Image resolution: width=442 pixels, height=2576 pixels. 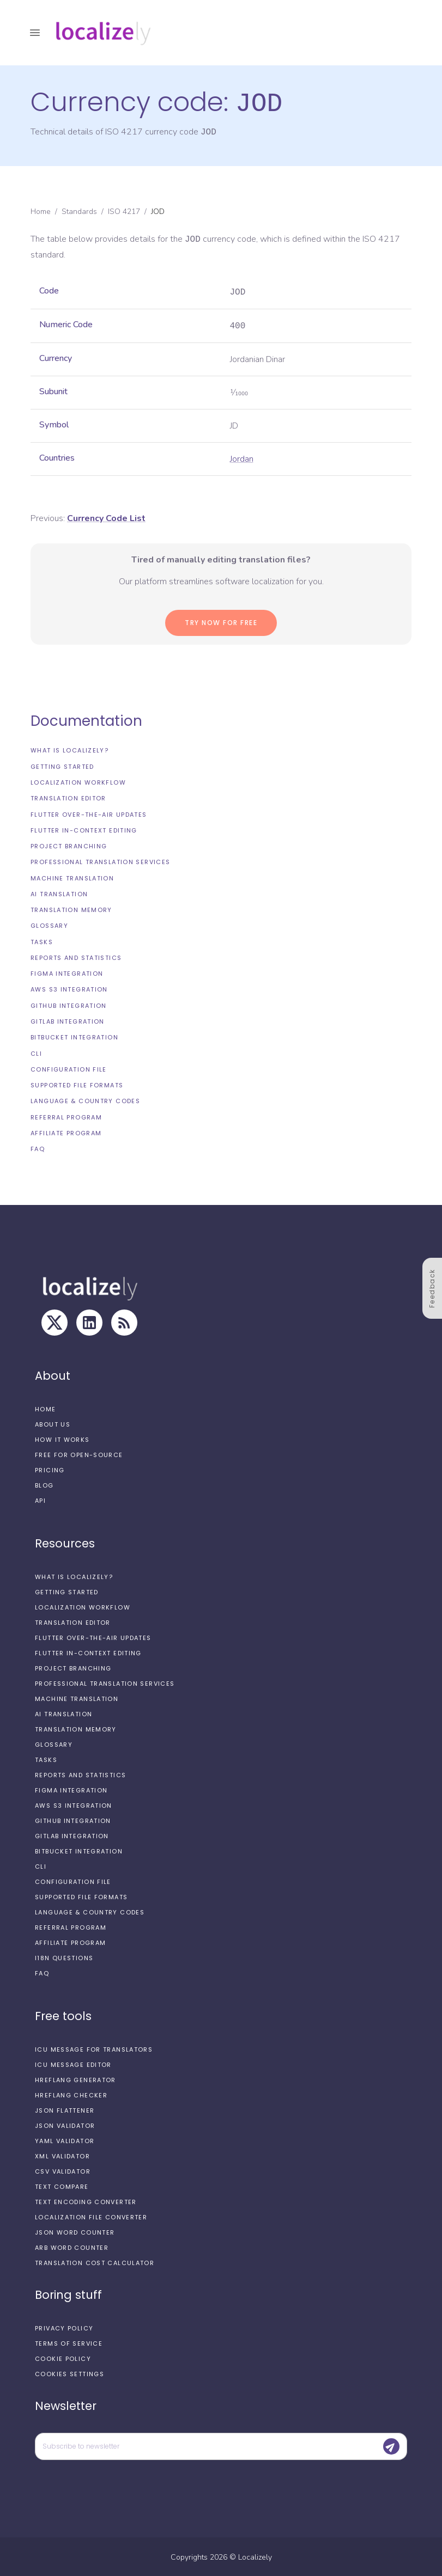 What do you see at coordinates (89, 1321) in the screenshot?
I see `[LinkedIn]` at bounding box center [89, 1321].